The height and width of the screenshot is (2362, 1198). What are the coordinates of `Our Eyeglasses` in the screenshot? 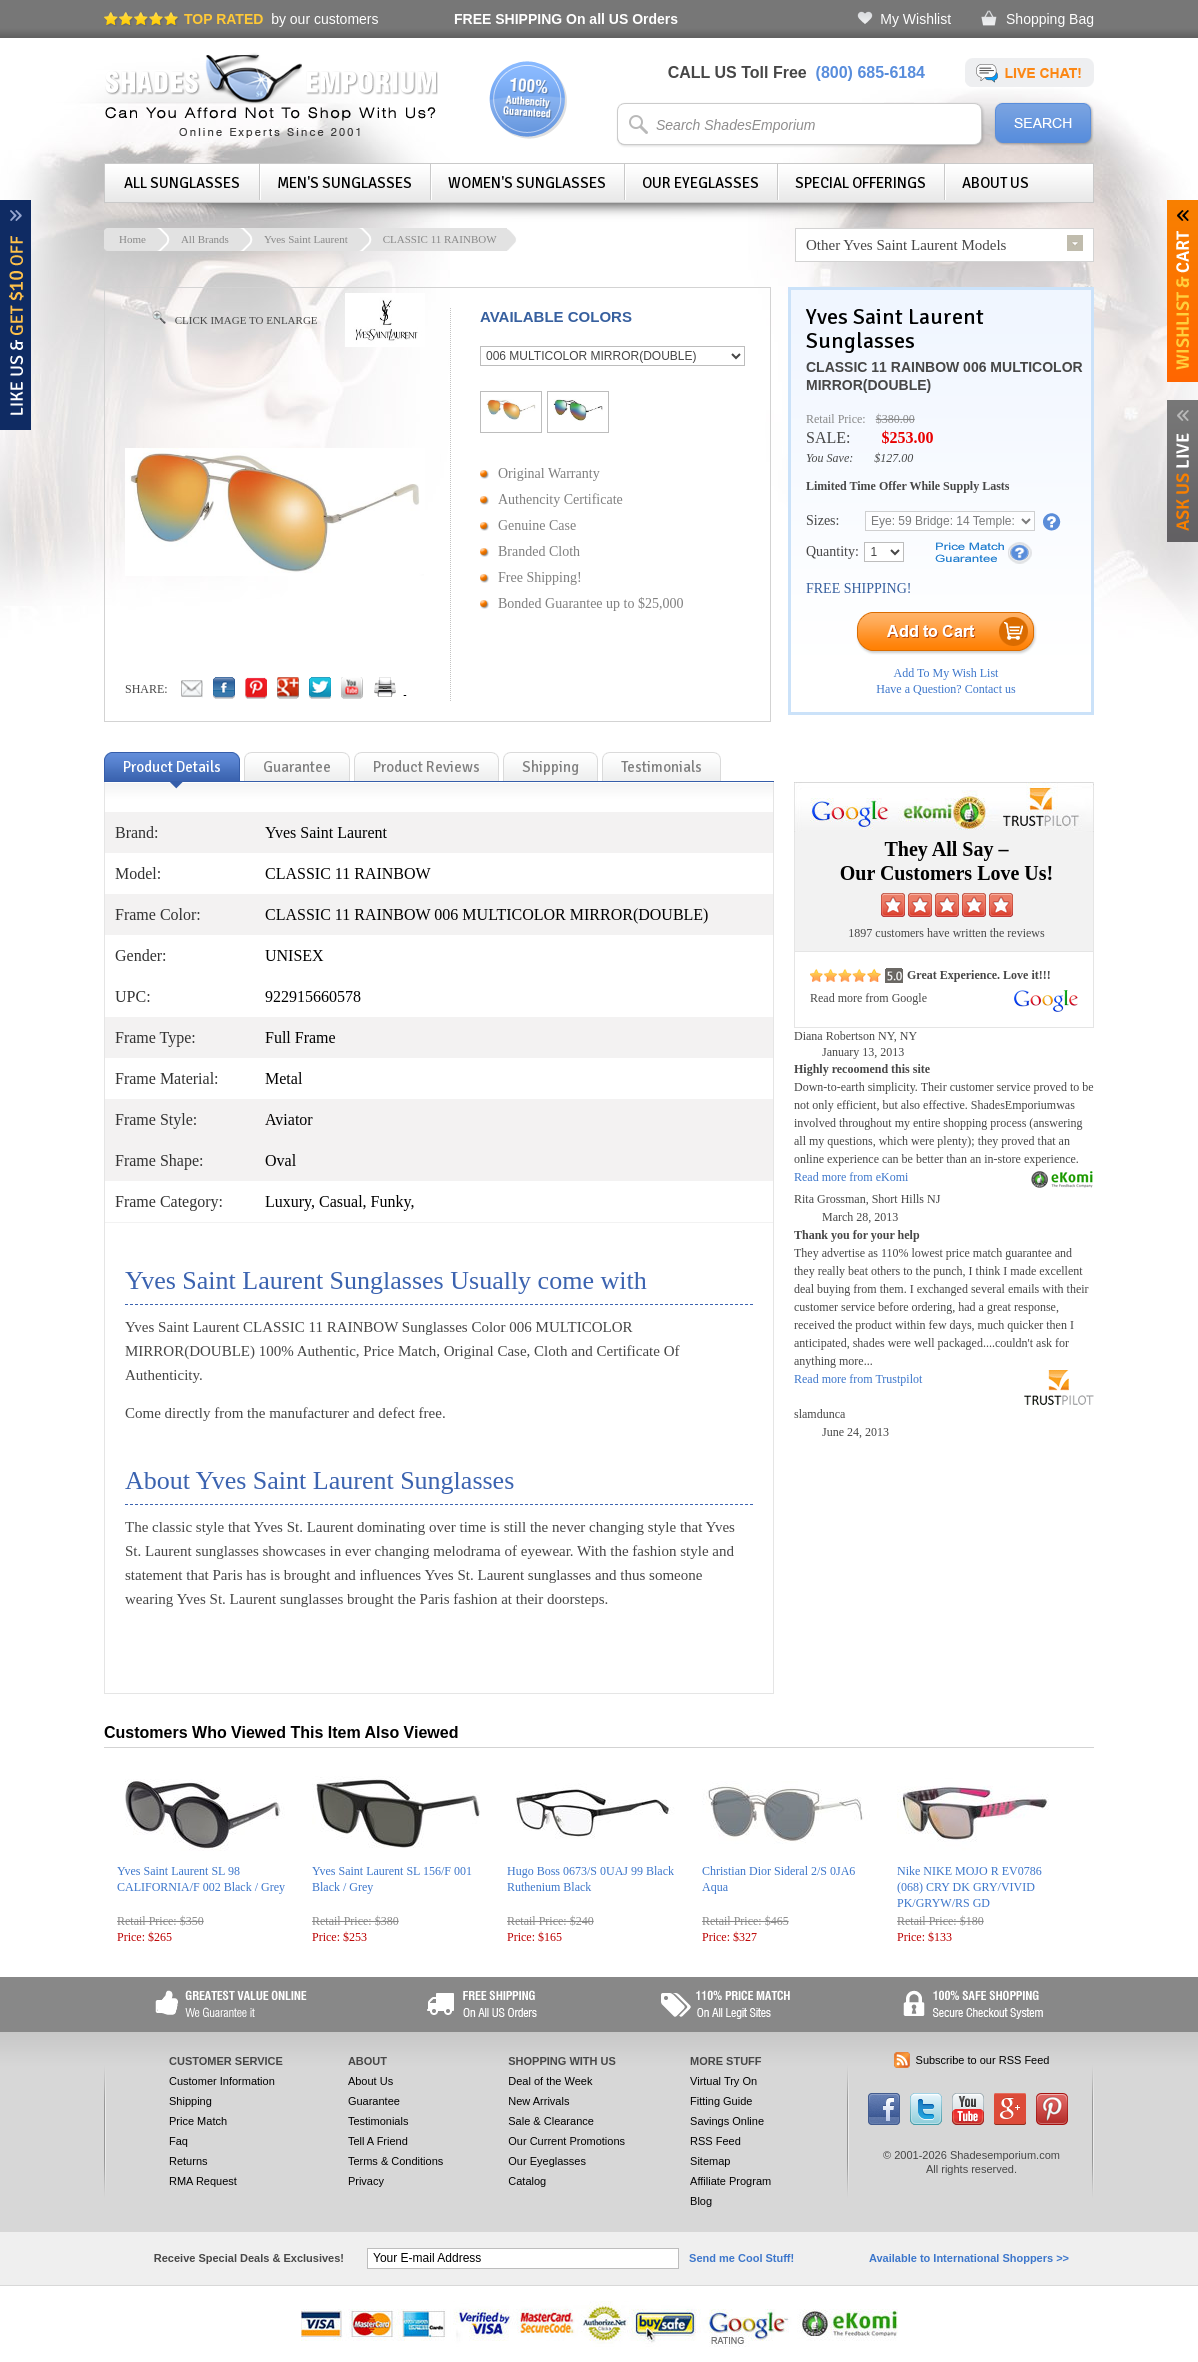 It's located at (700, 183).